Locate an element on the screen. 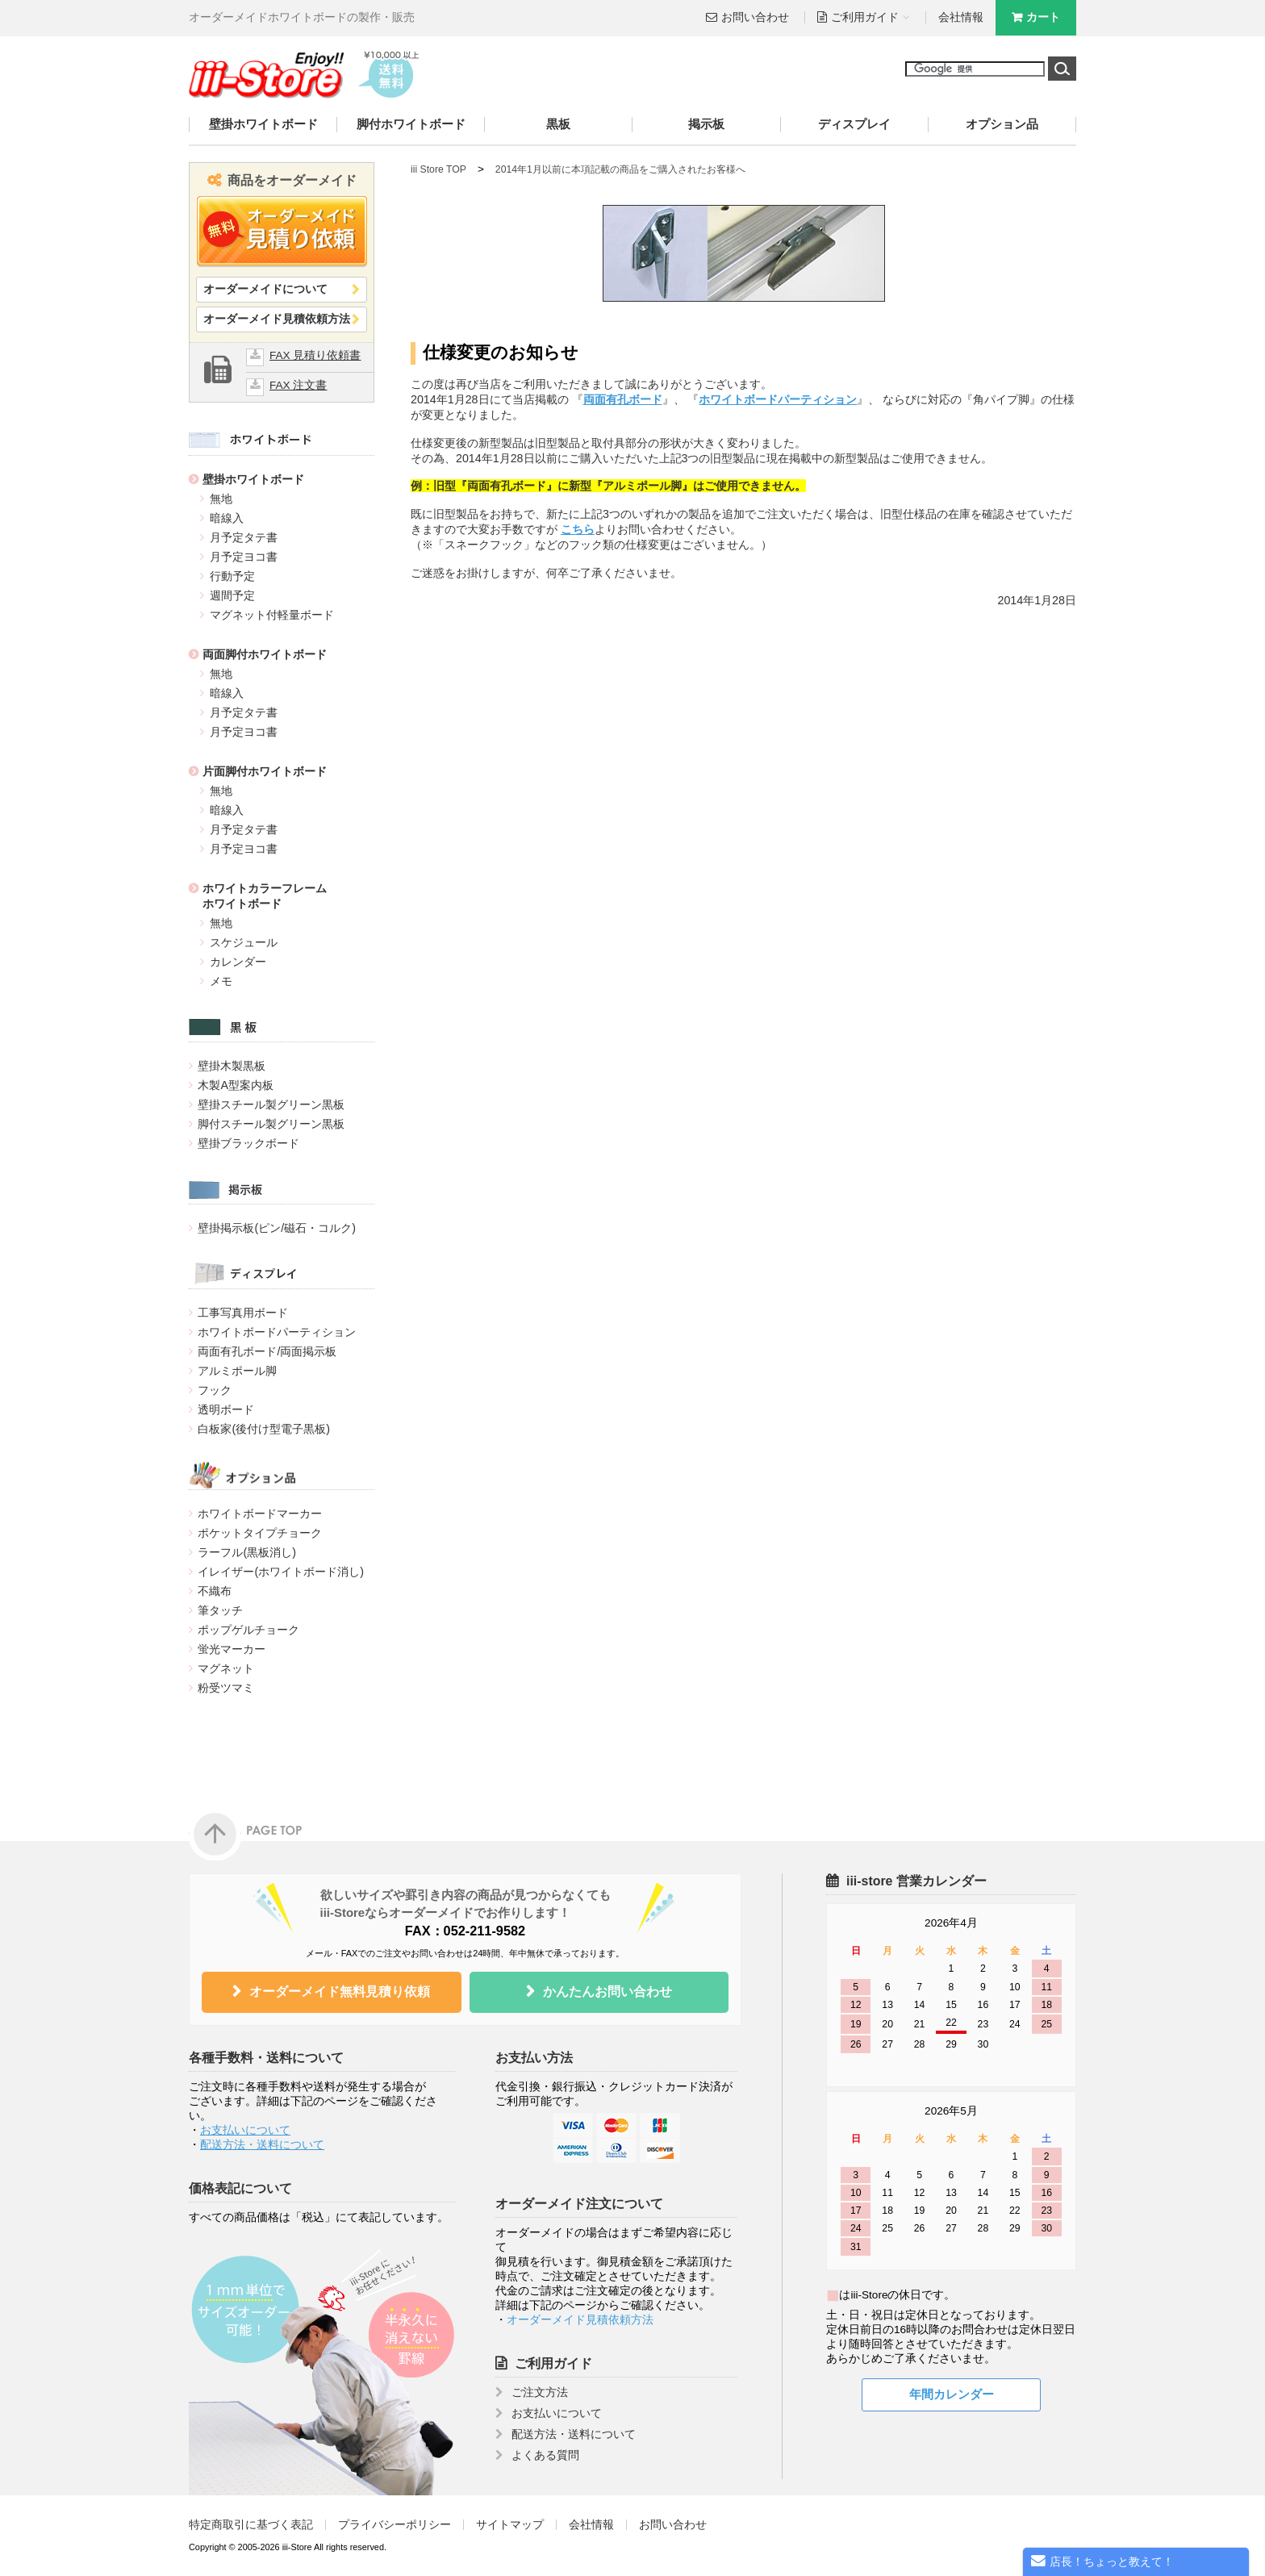  お問い合わせ is located at coordinates (755, 17).